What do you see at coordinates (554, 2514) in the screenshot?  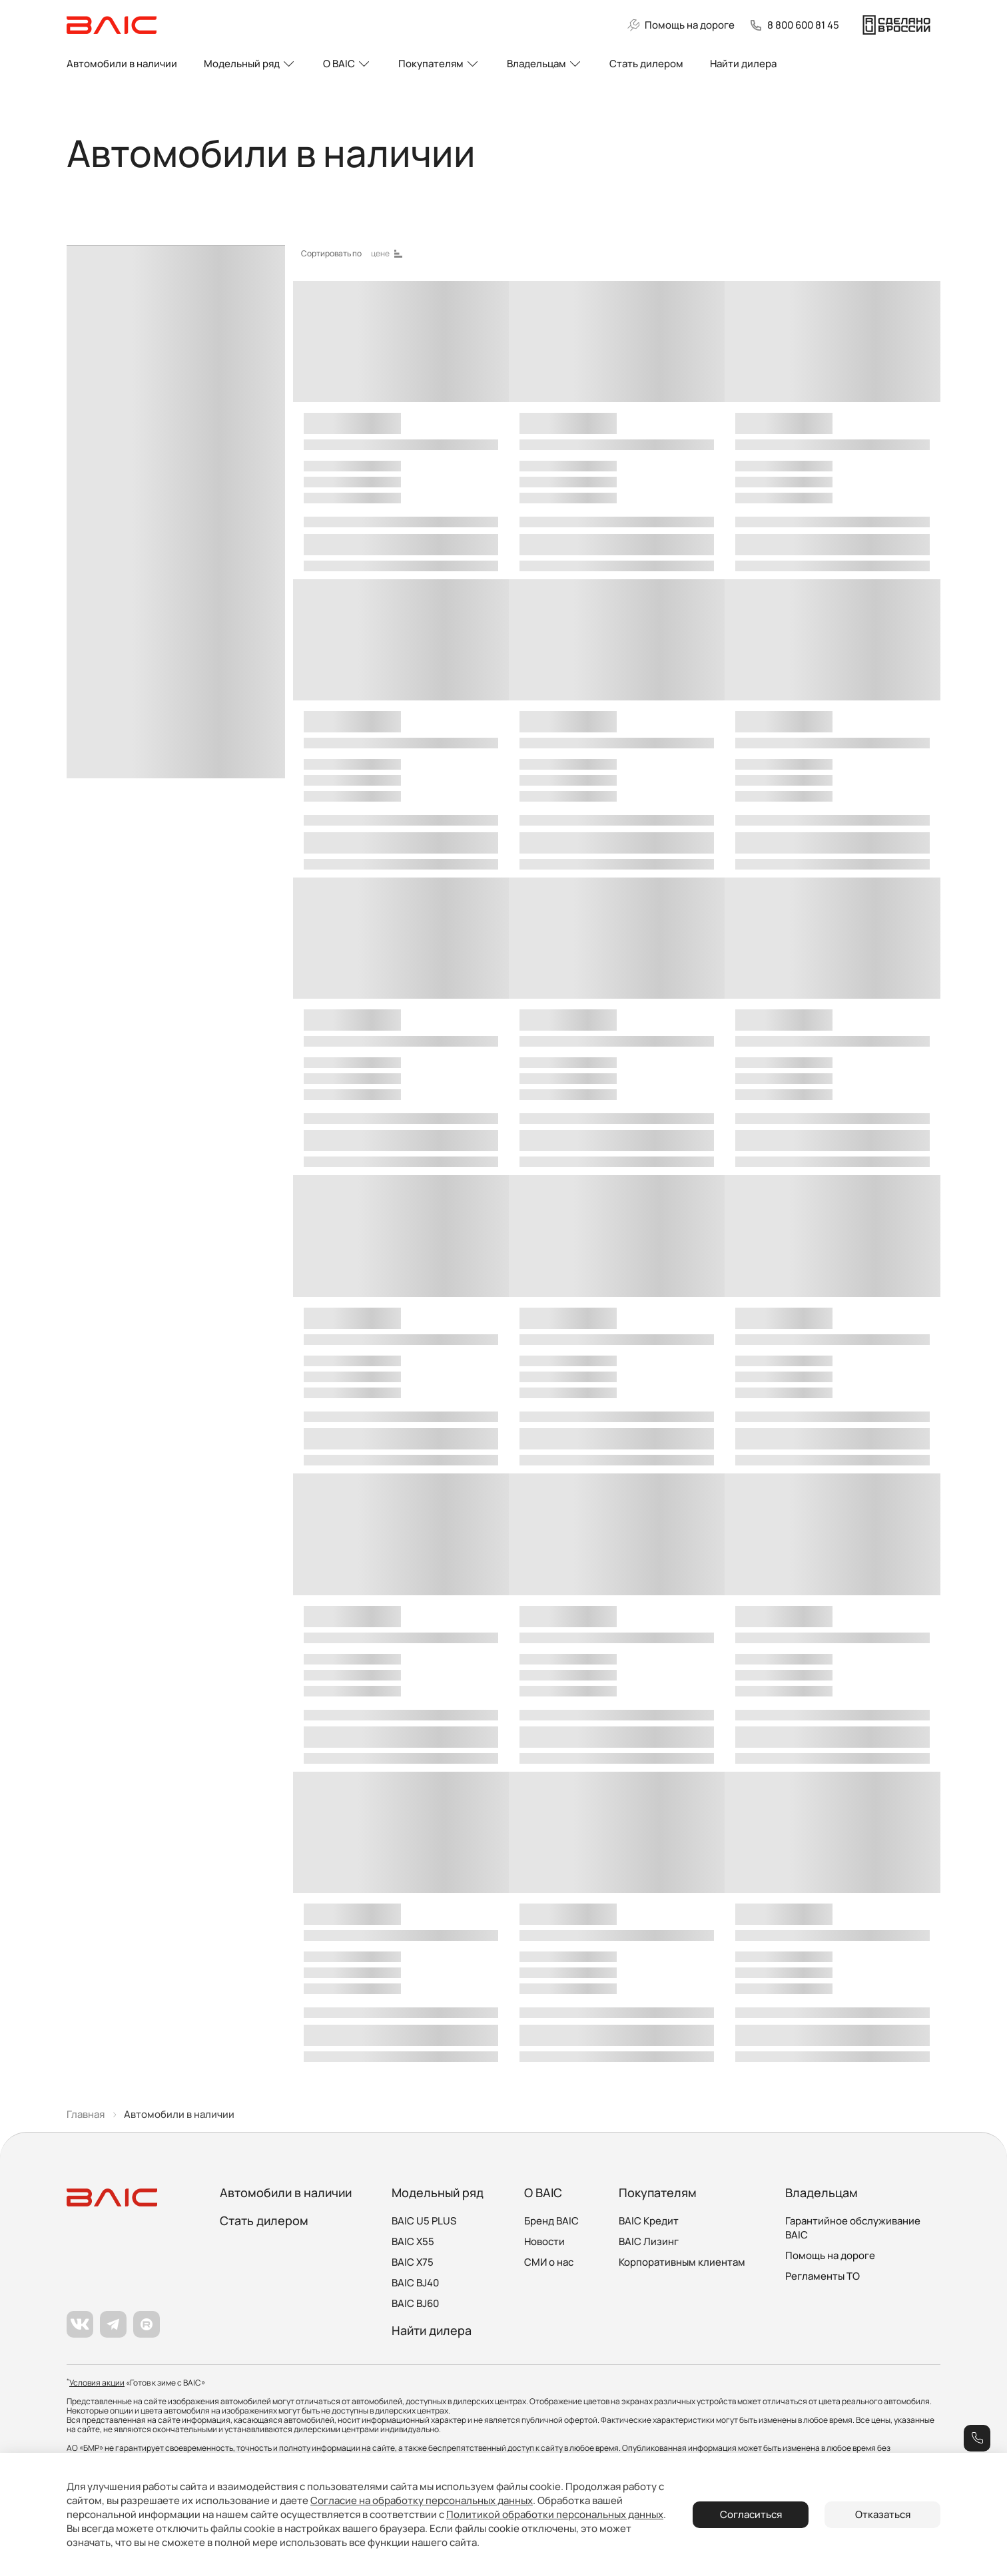 I see `Политикой обработки персональных данных` at bounding box center [554, 2514].